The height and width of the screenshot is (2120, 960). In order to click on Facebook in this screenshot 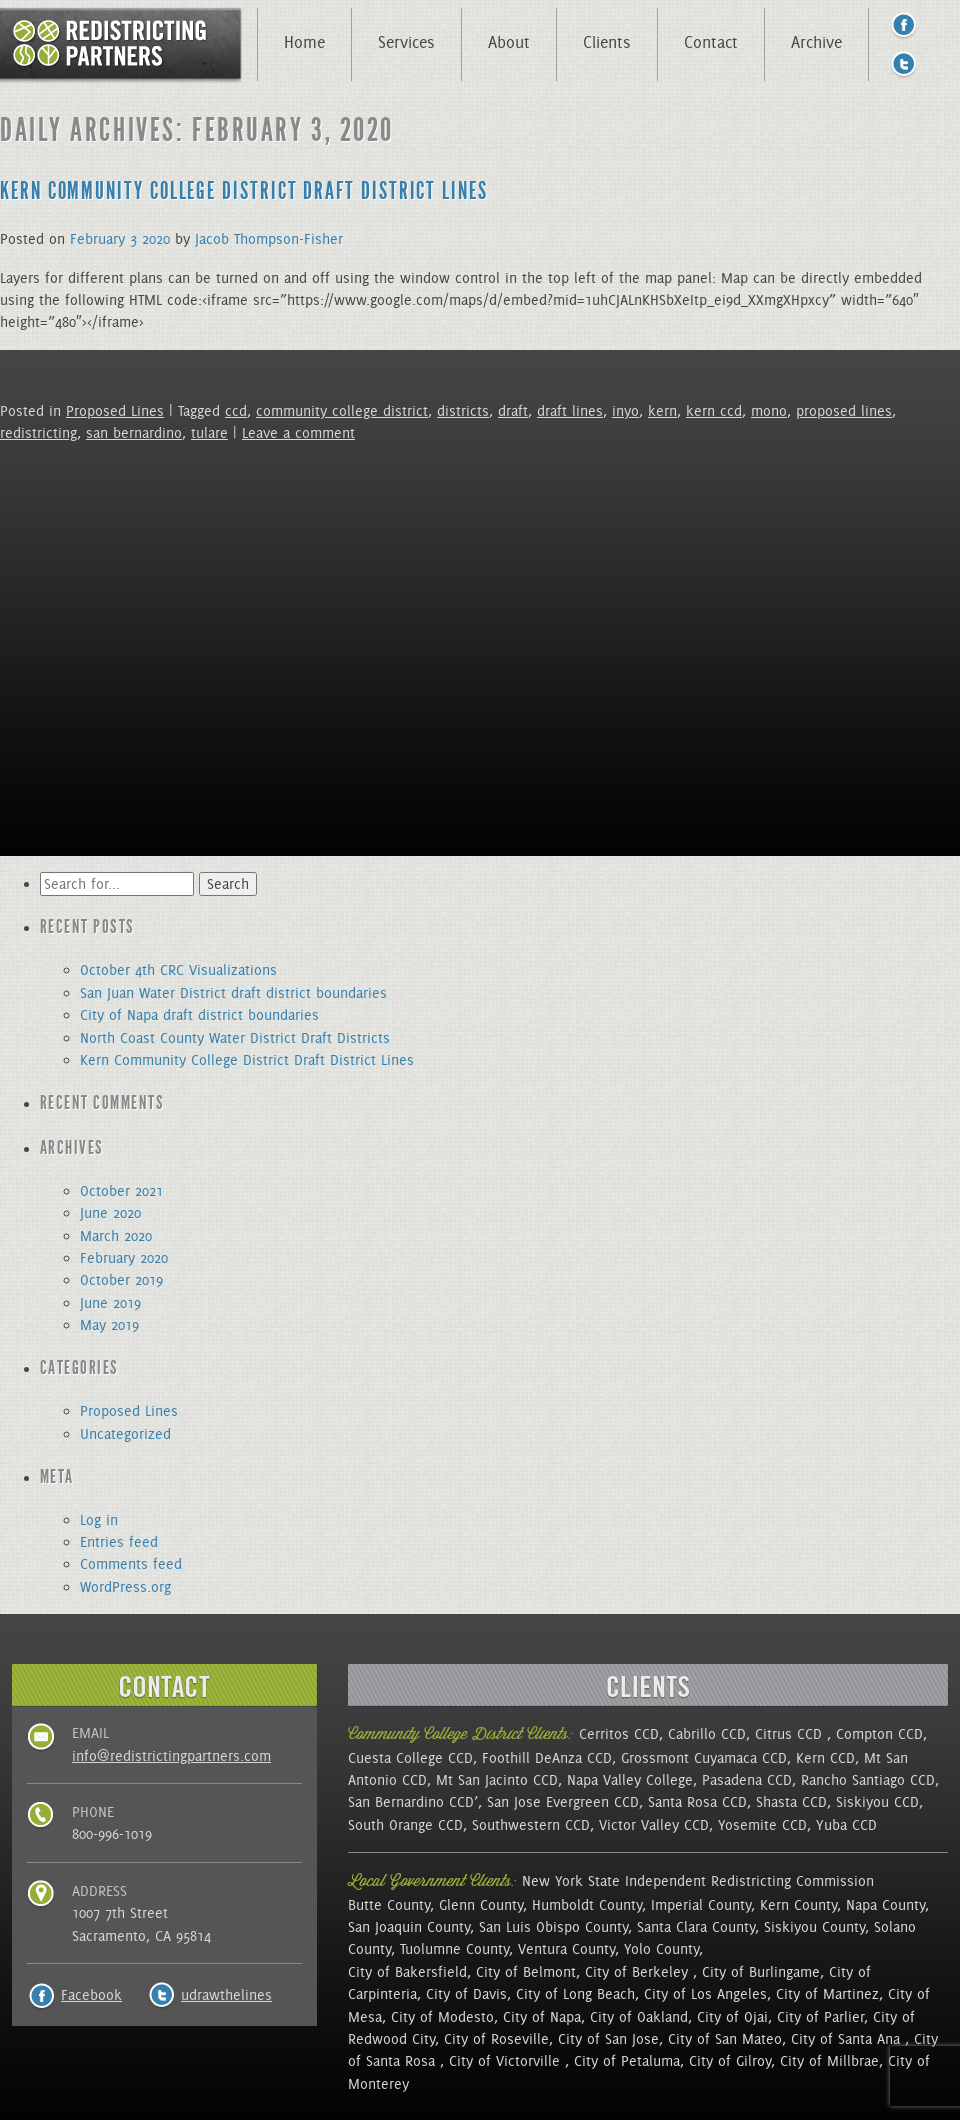, I will do `click(91, 1995)`.